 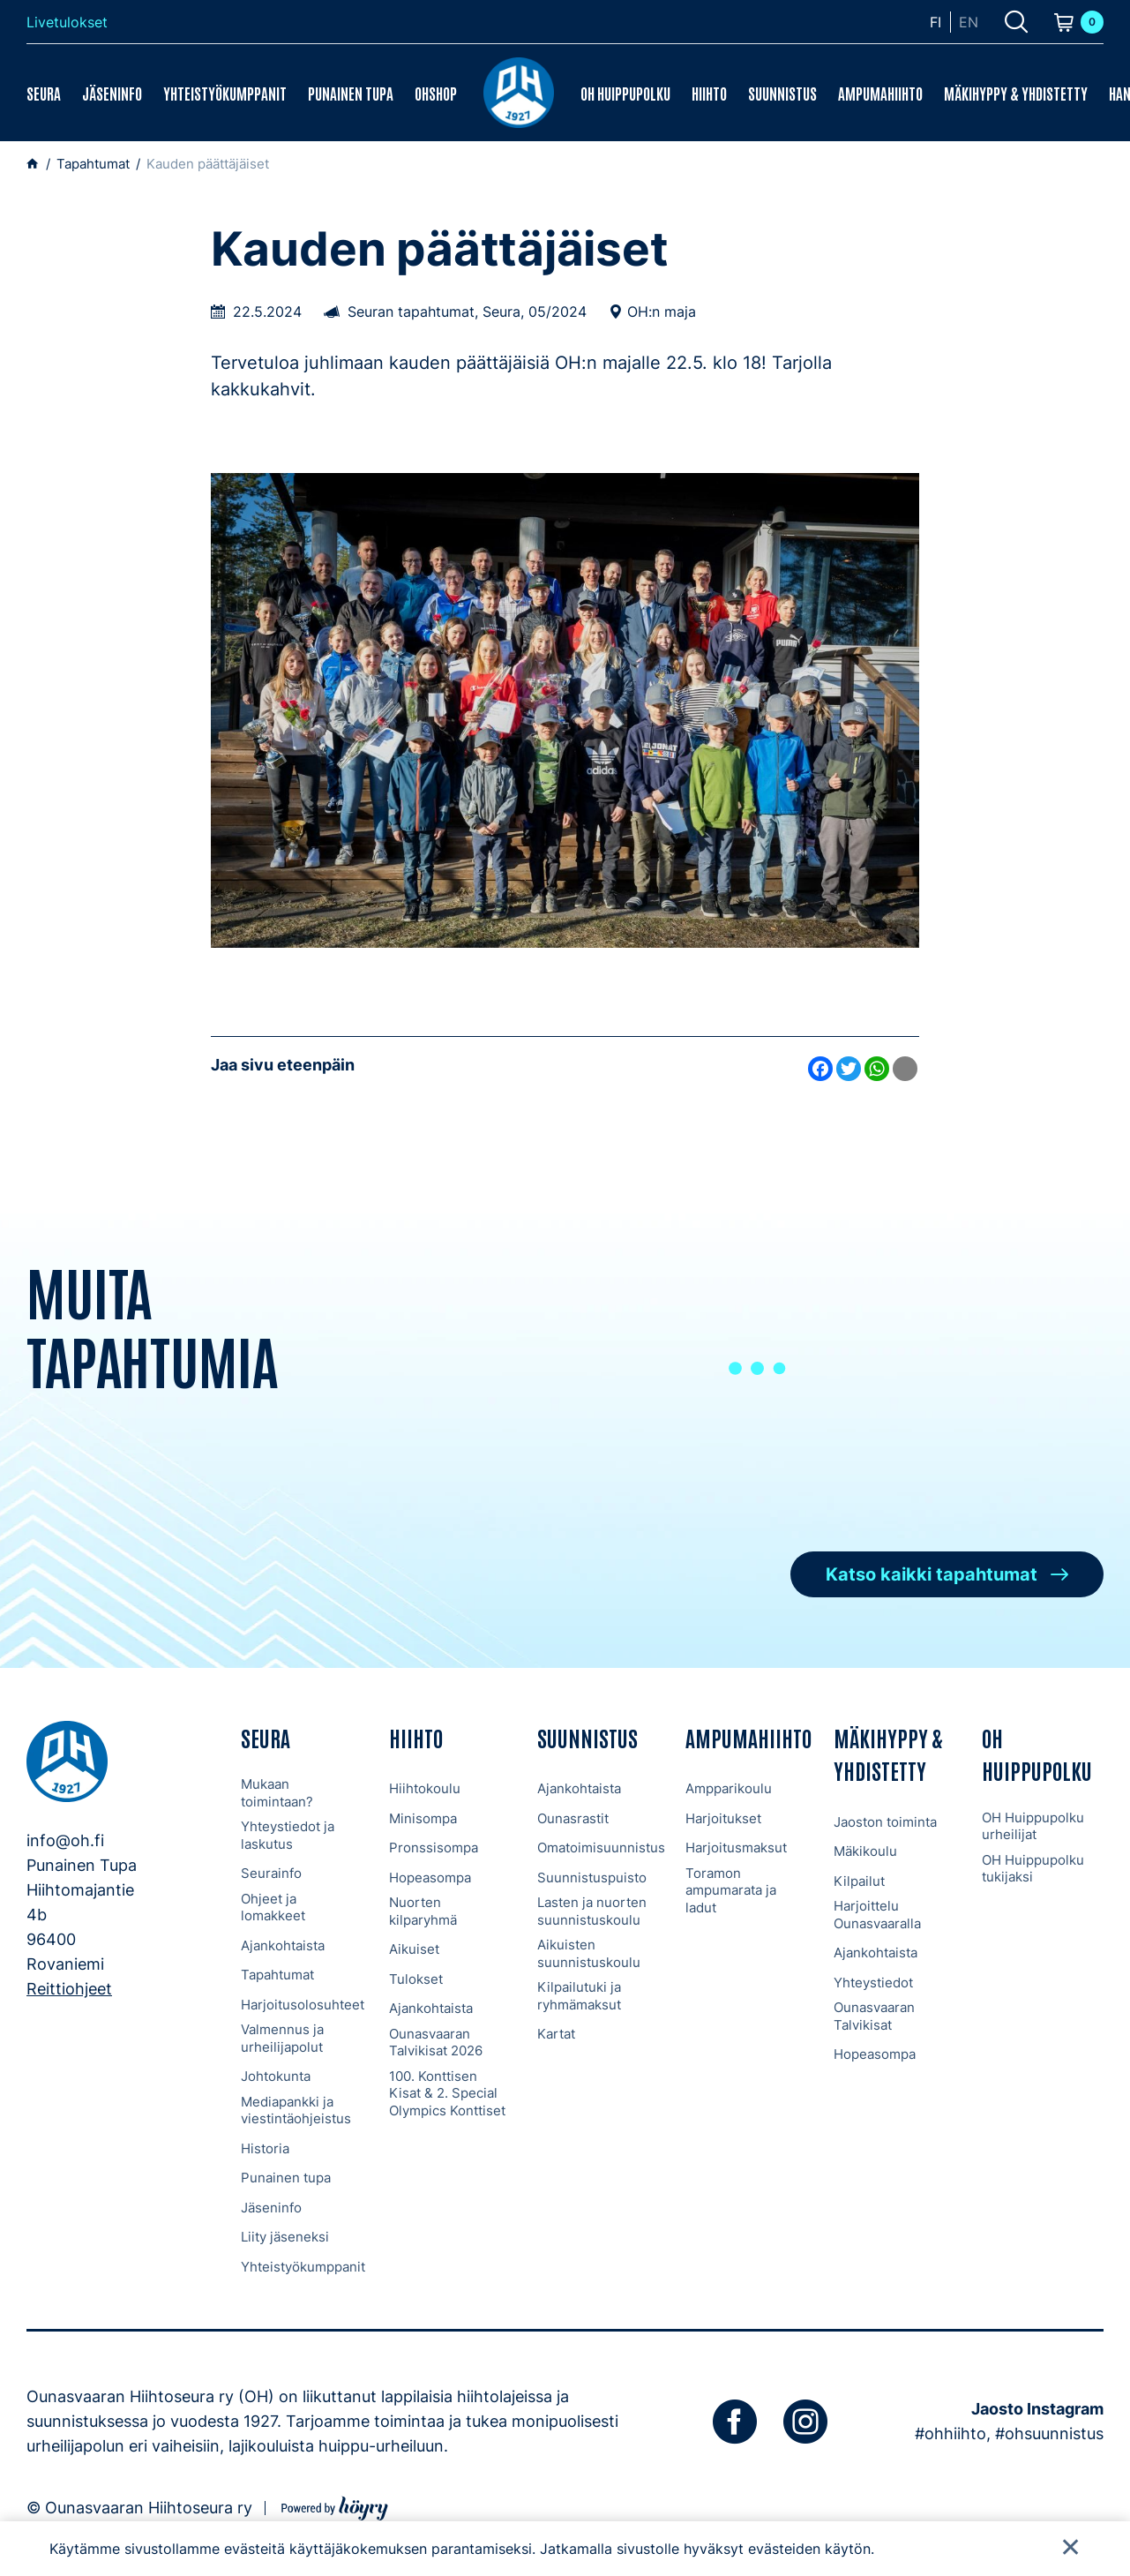 I want to click on Seura, so click(x=43, y=92).